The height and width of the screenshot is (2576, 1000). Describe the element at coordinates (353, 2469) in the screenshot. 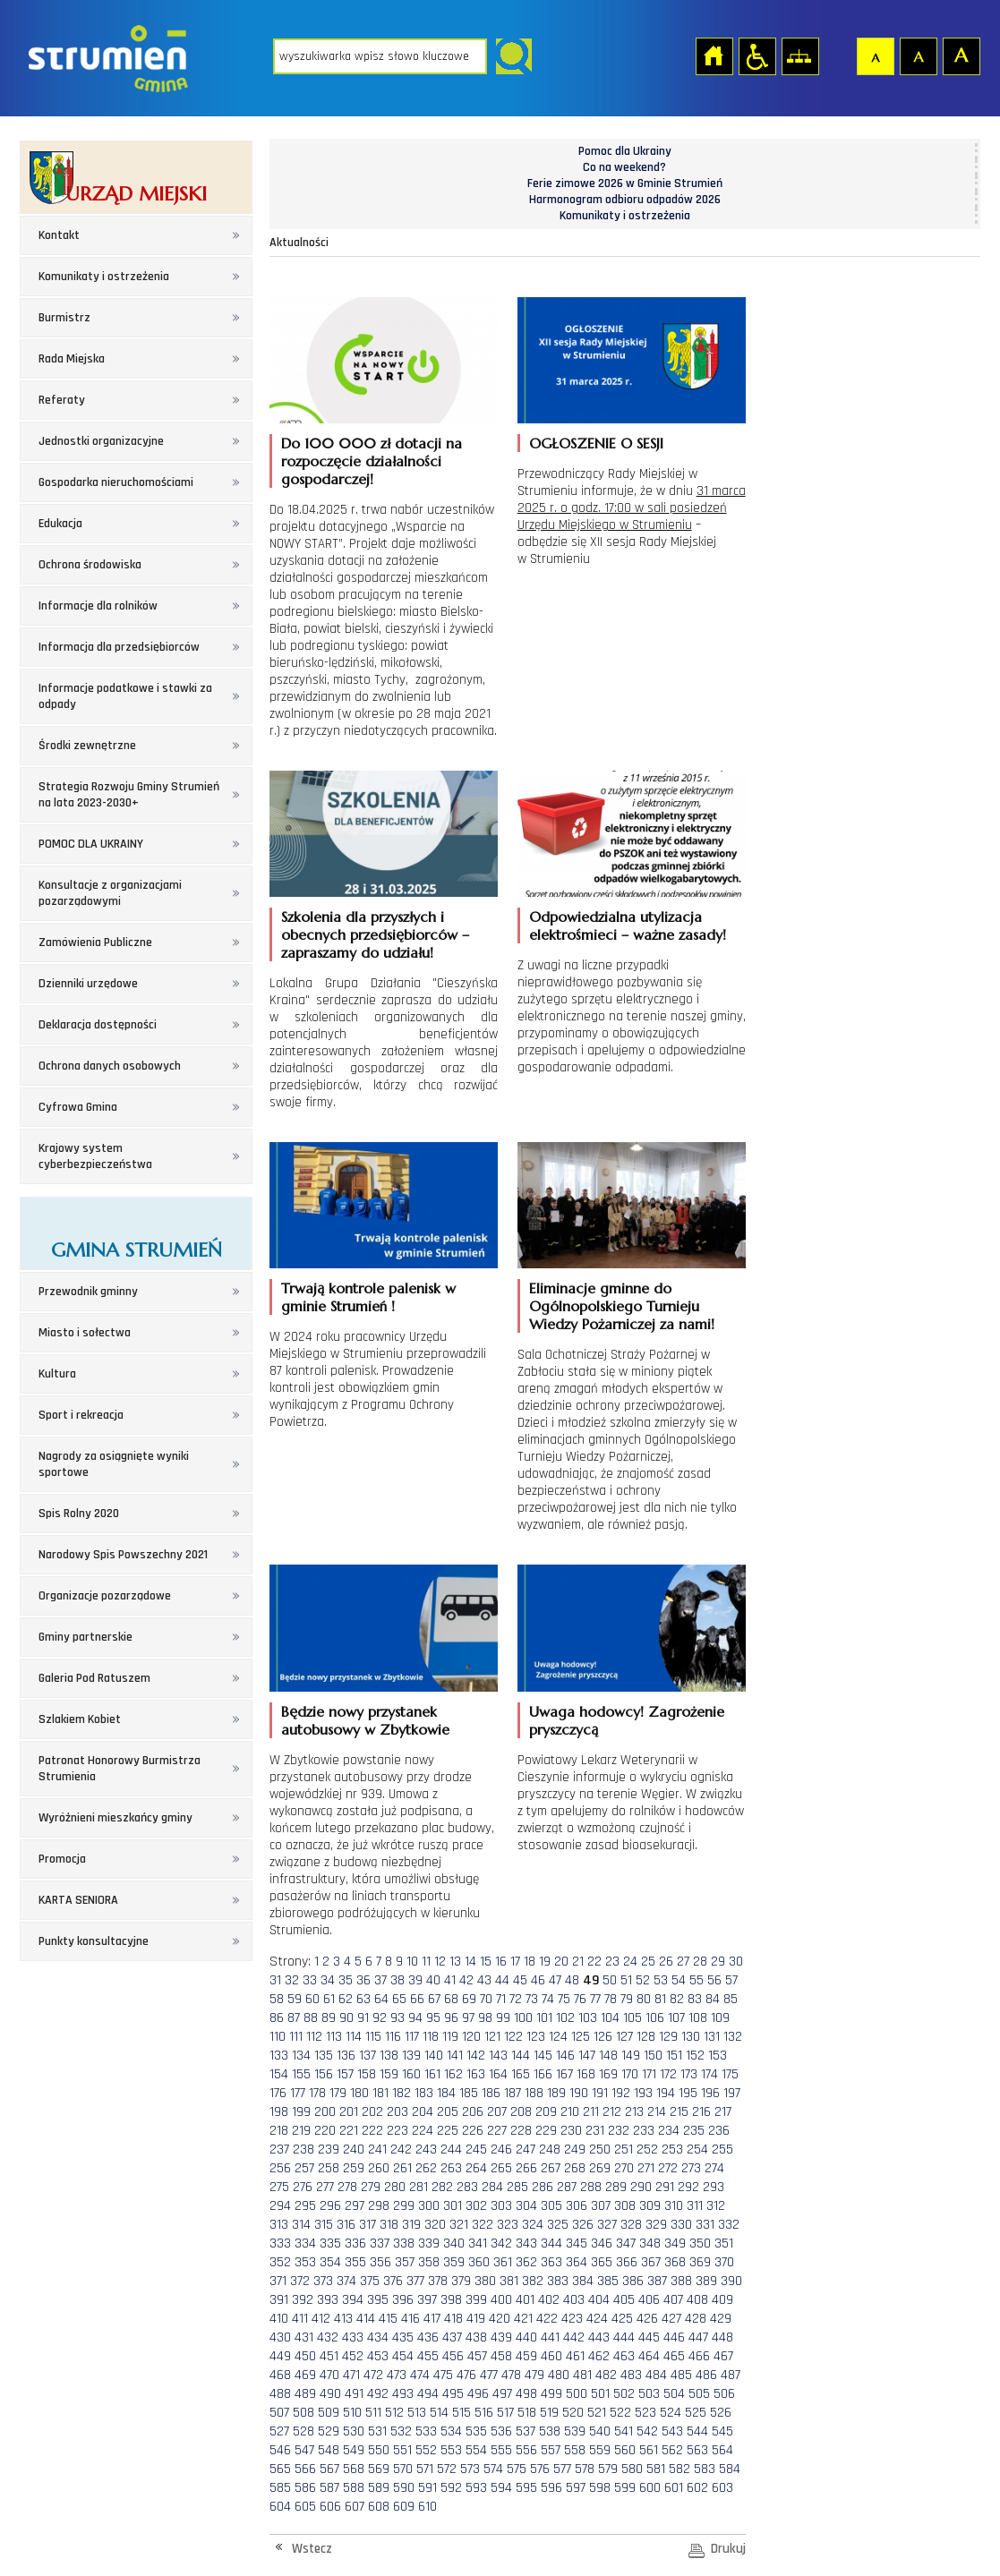

I see `568` at that location.